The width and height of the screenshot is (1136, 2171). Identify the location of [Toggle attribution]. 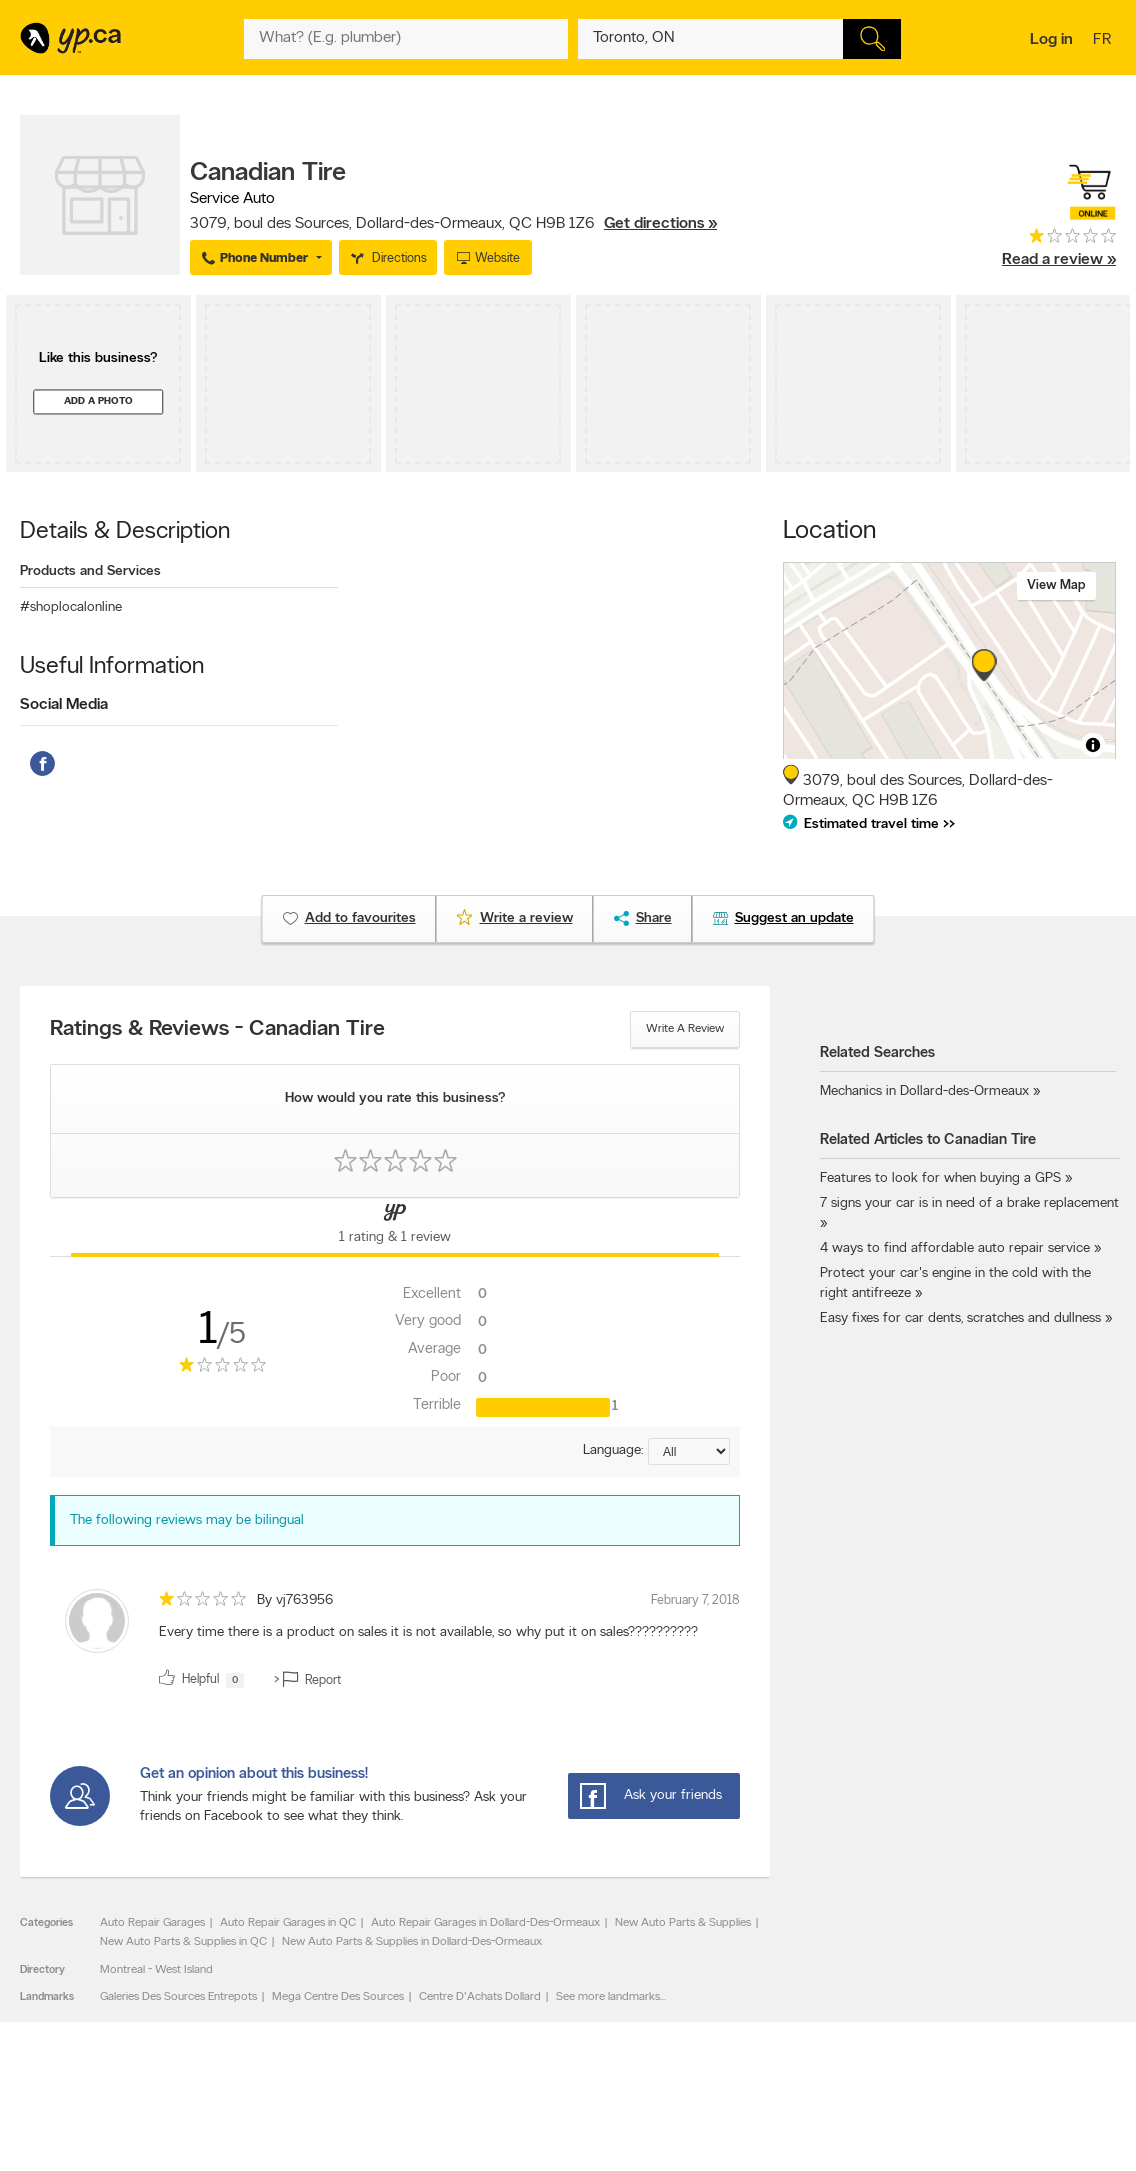
(1093, 745).